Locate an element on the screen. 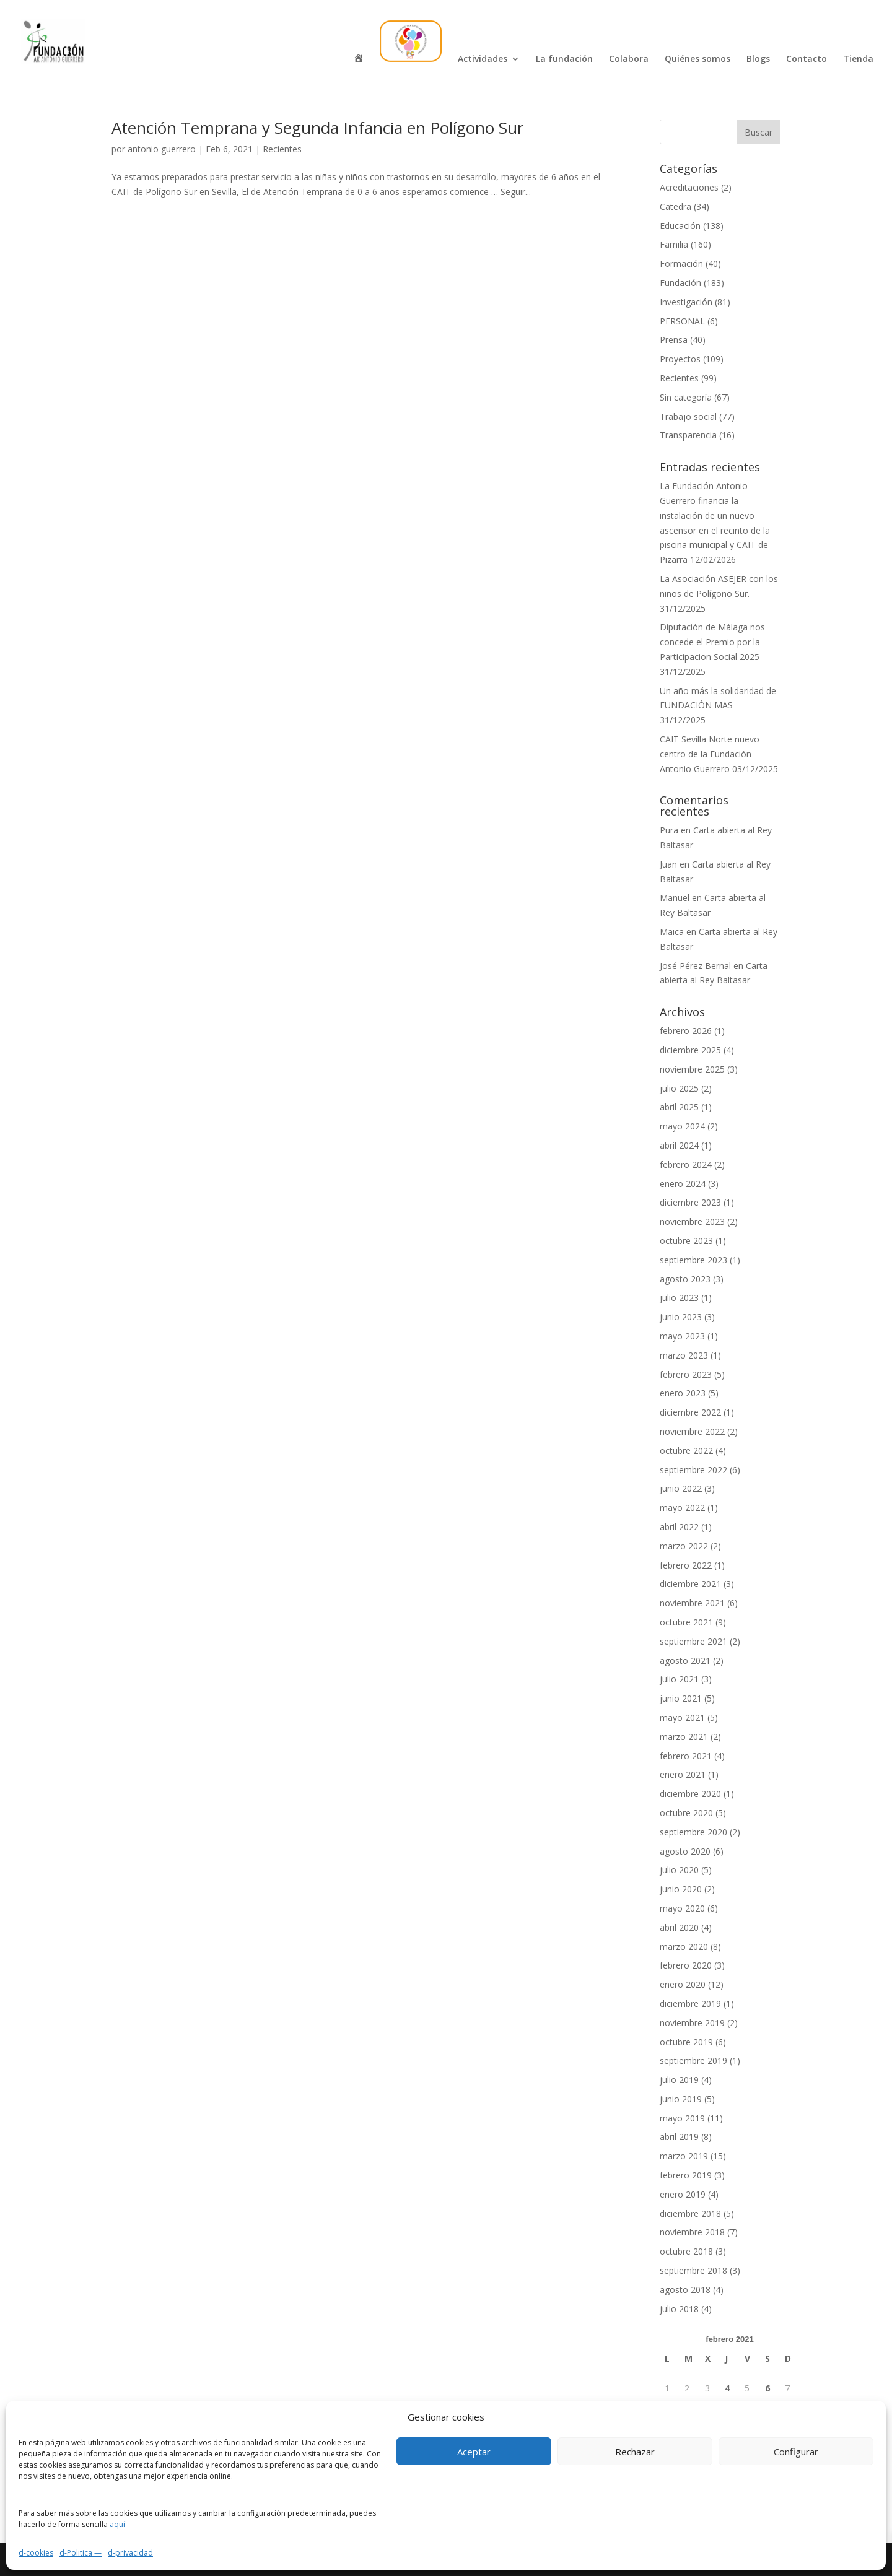 This screenshot has width=892, height=2576. octubre 2021 is located at coordinates (686, 1622).